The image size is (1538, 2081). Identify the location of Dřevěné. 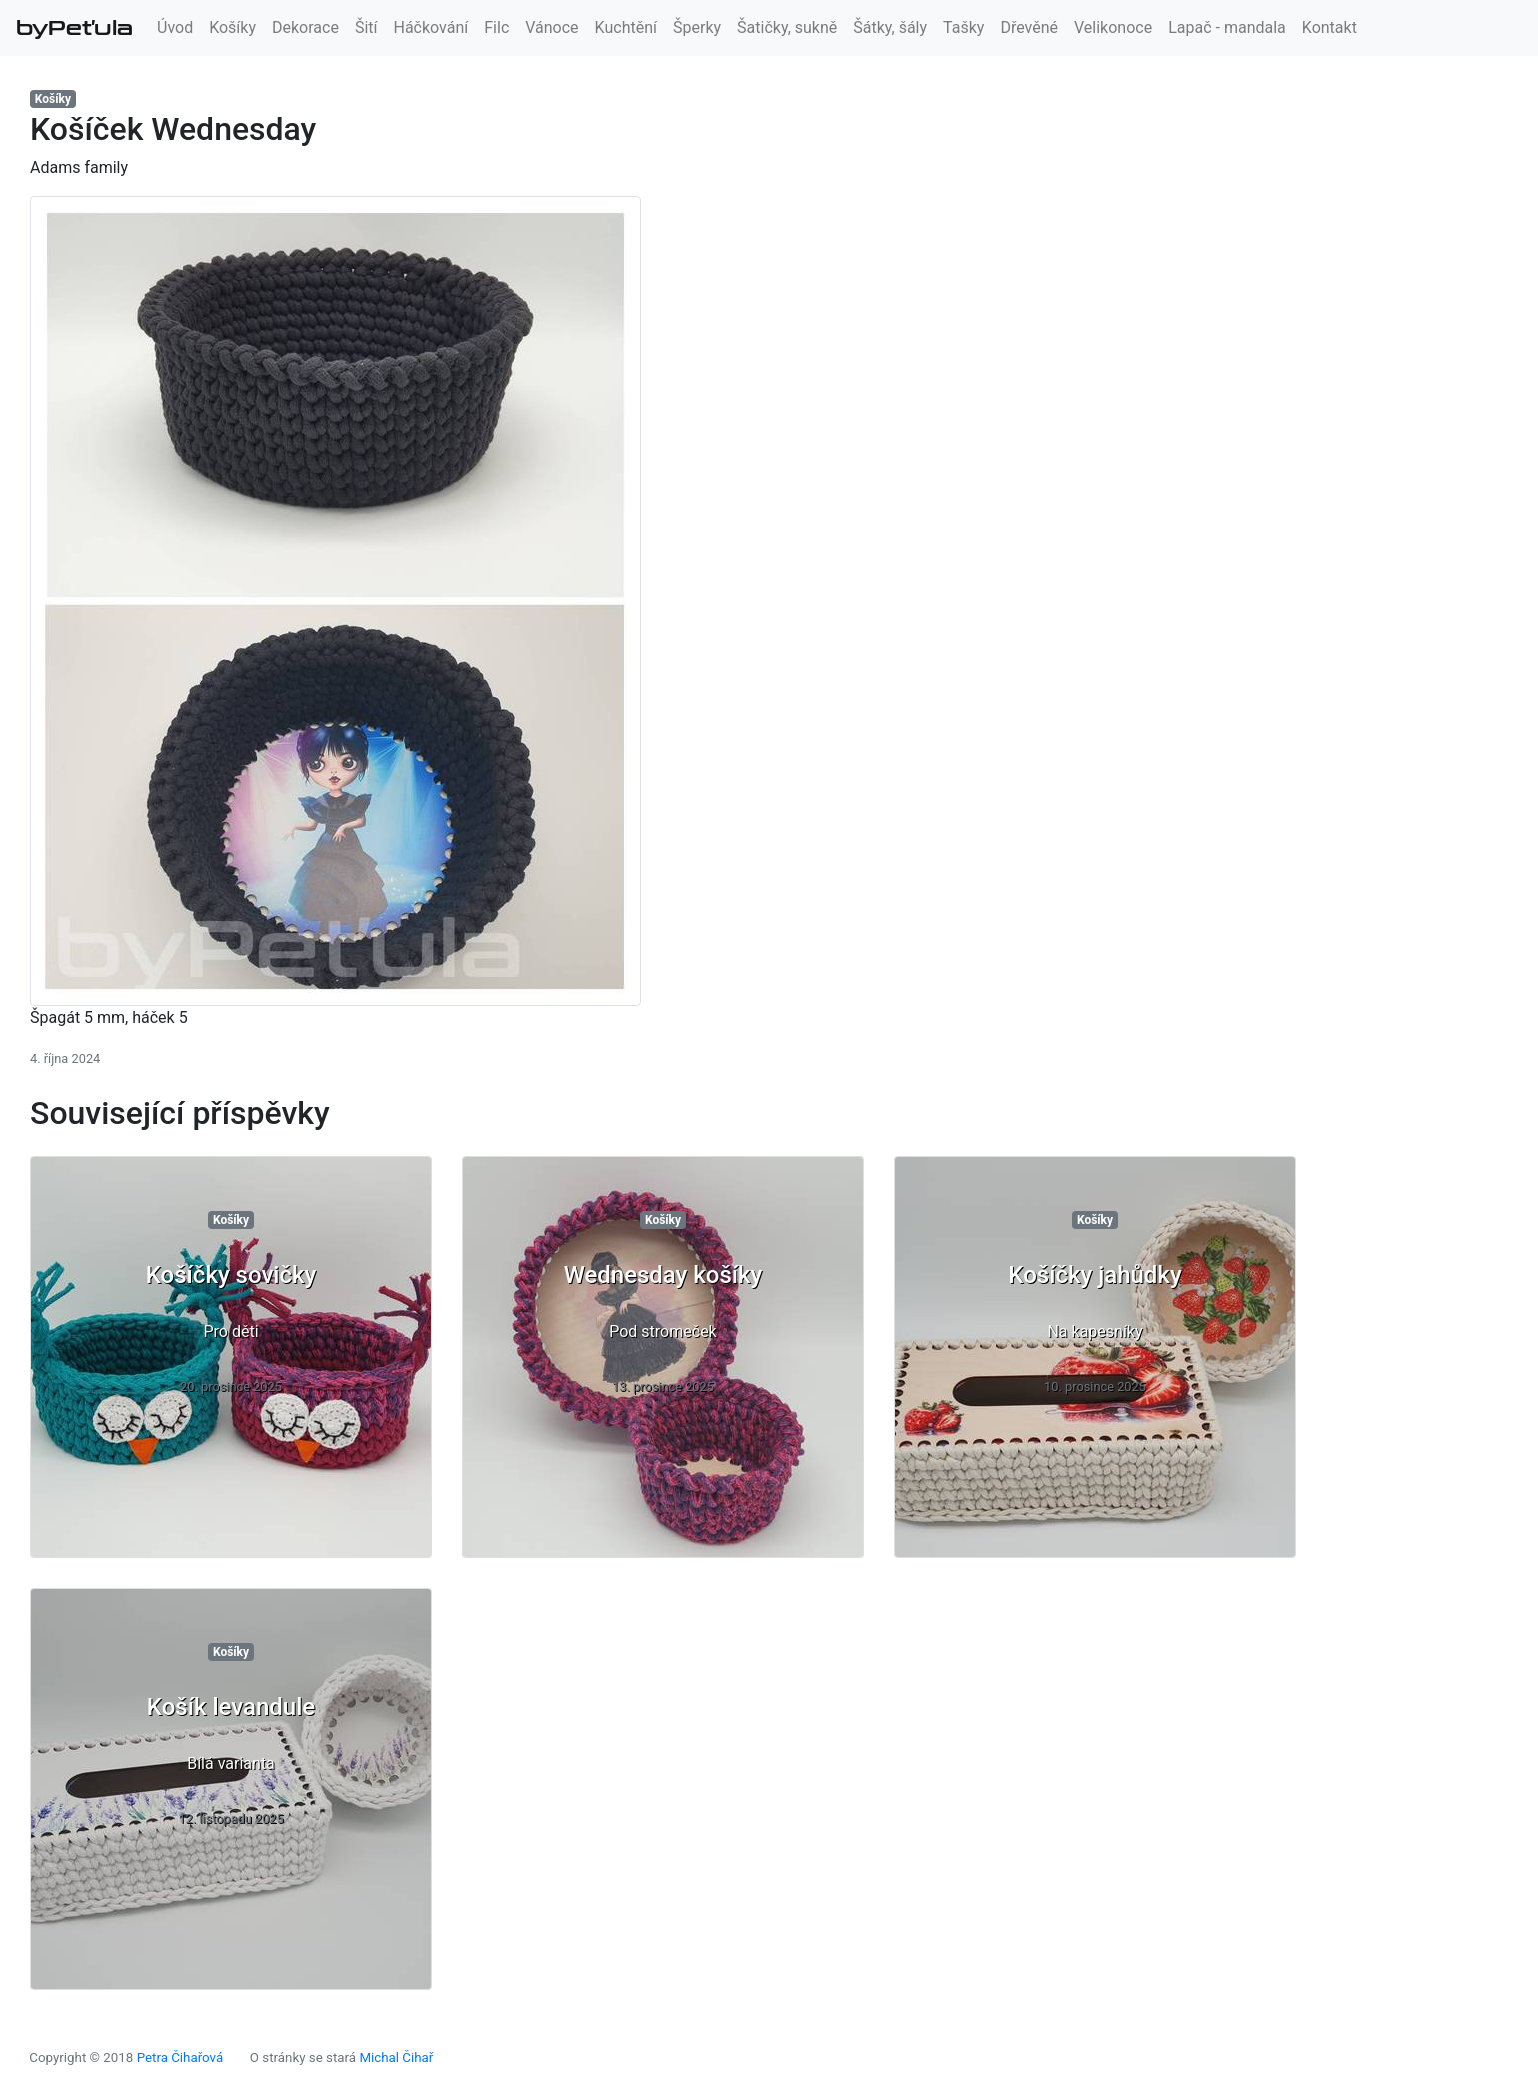
(1029, 27).